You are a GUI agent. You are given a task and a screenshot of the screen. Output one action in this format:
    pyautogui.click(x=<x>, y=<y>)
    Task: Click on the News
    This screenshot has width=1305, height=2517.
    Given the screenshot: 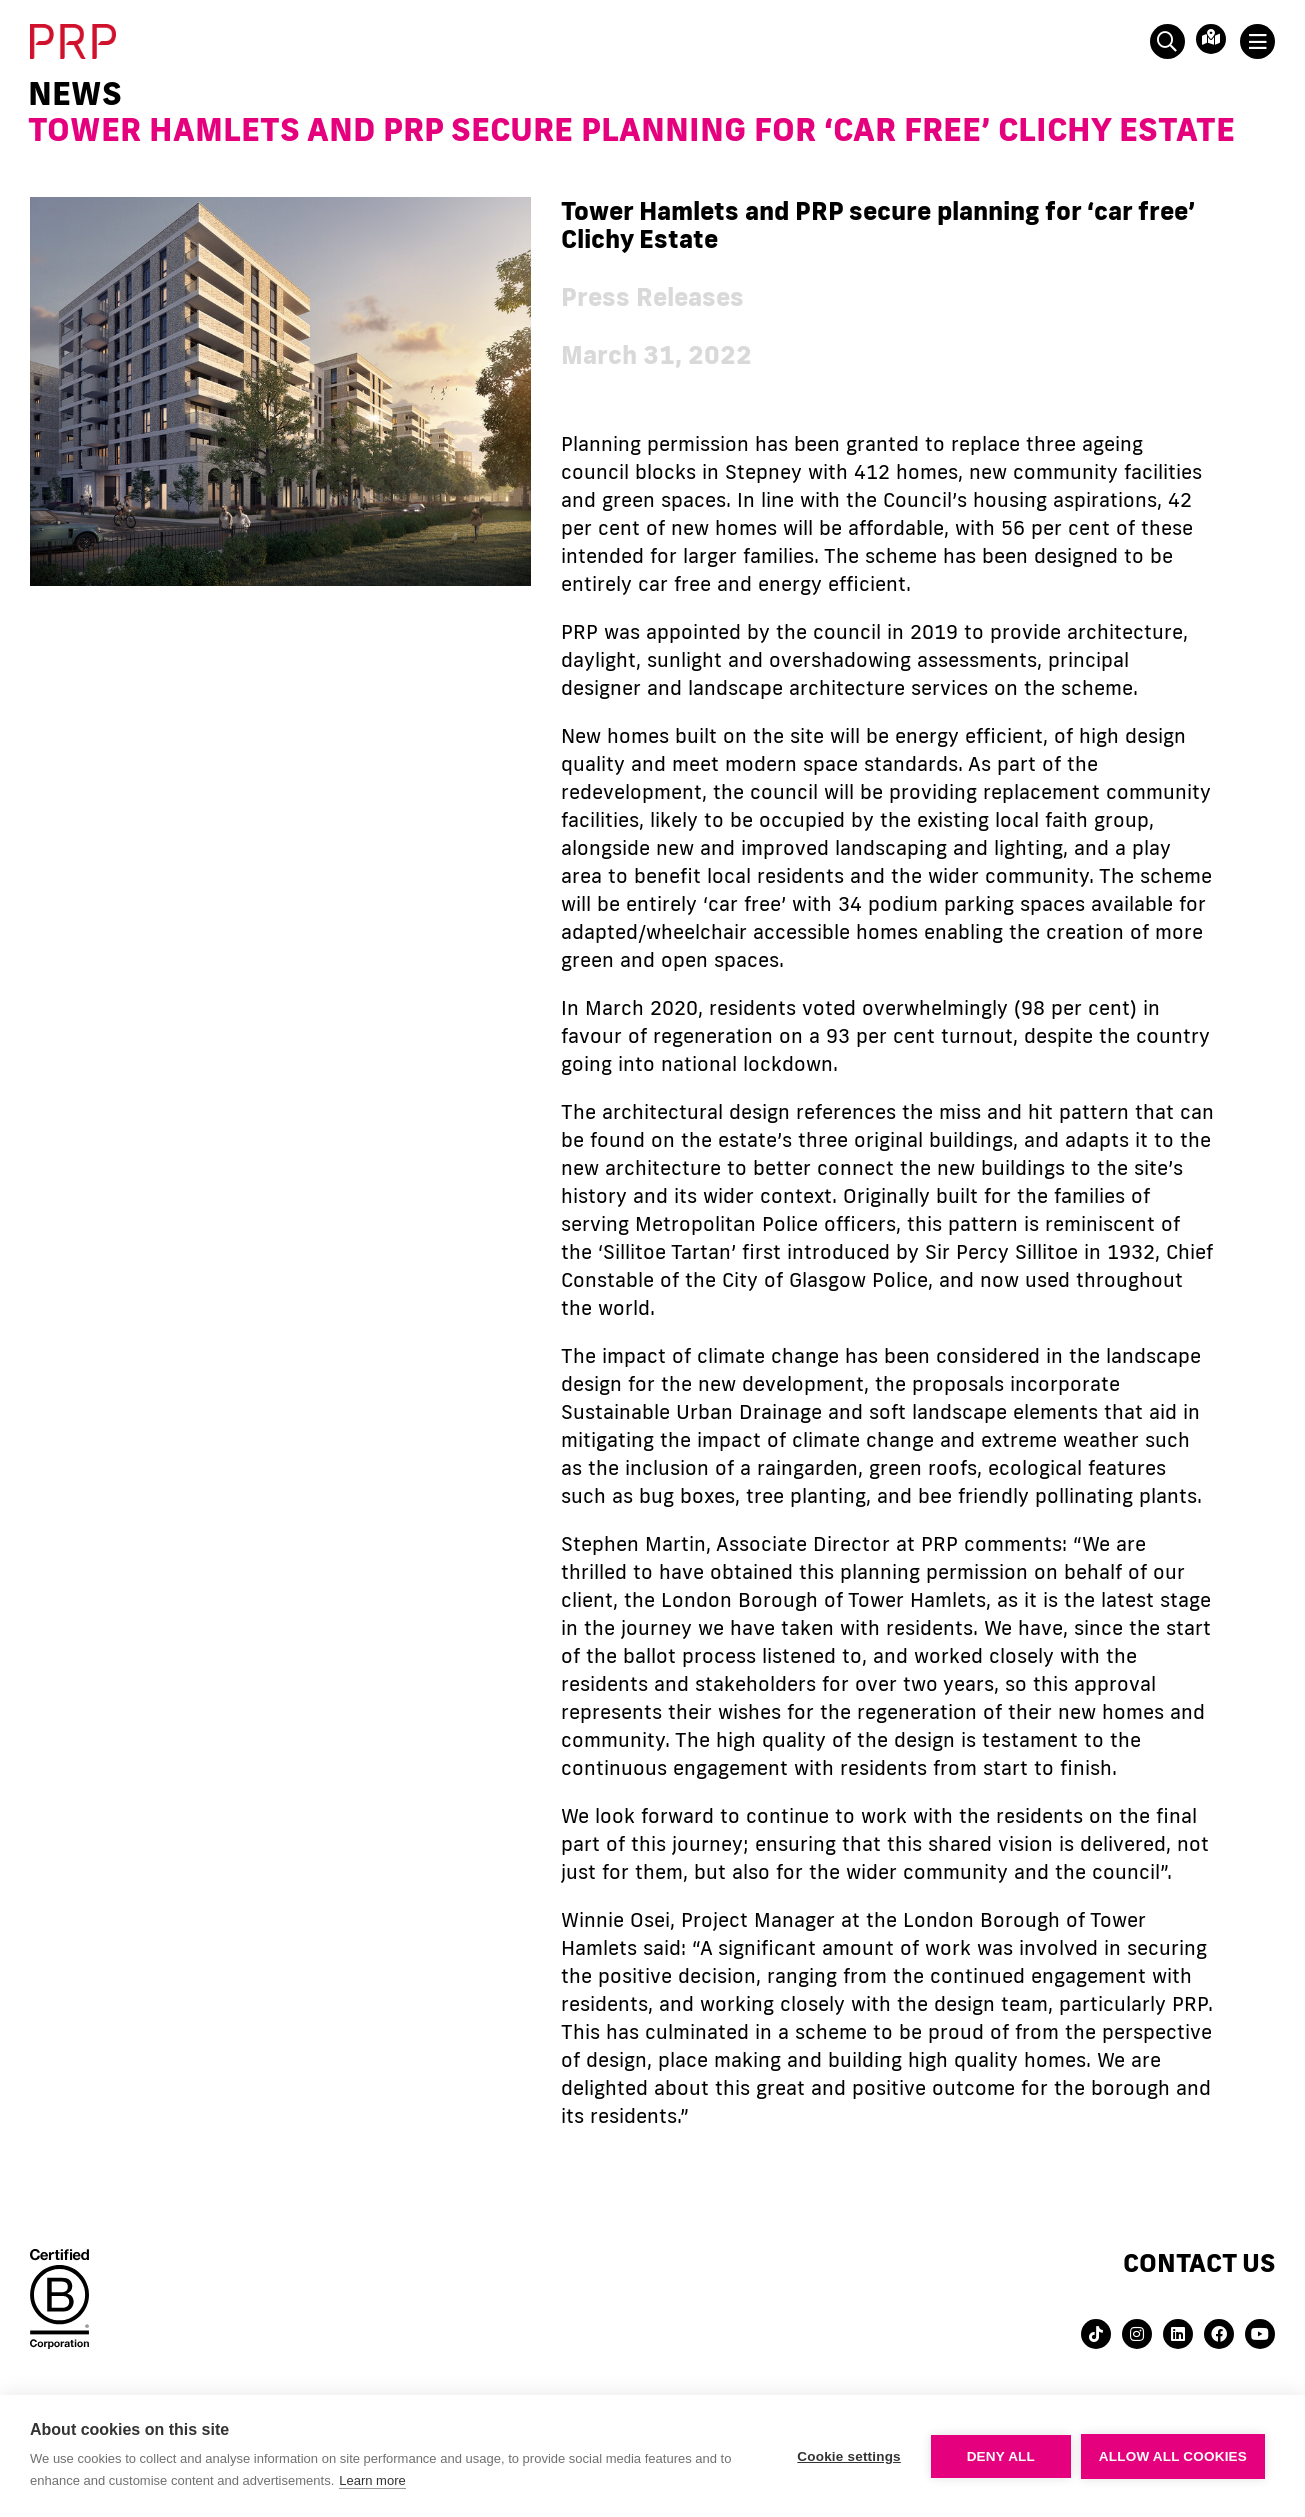 What is the action you would take?
    pyautogui.click(x=75, y=93)
    